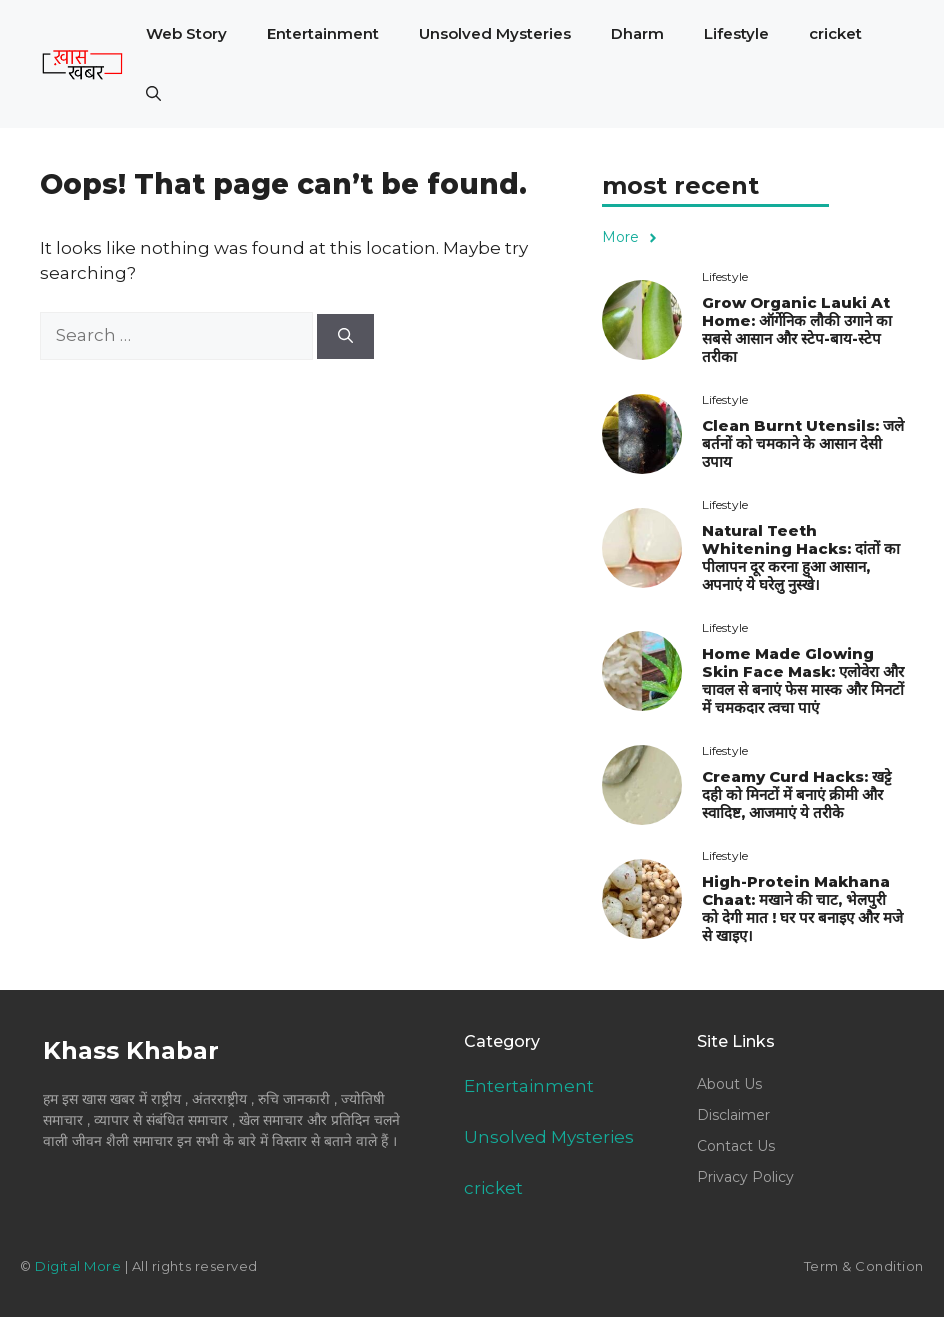 This screenshot has height=1317, width=944. Describe the element at coordinates (745, 1177) in the screenshot. I see `Privacy Policy` at that location.